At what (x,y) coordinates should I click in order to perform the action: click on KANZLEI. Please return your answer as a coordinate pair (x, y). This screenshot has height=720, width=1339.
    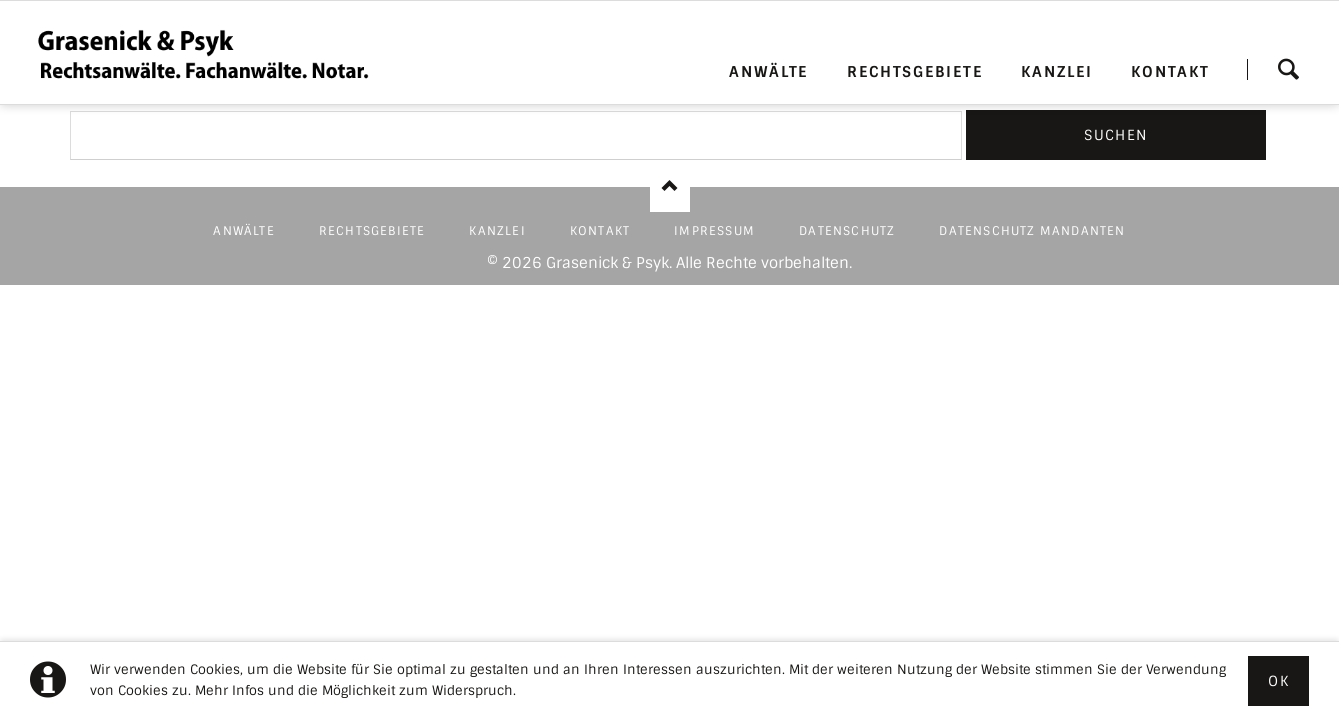
    Looking at the image, I should click on (1056, 72).